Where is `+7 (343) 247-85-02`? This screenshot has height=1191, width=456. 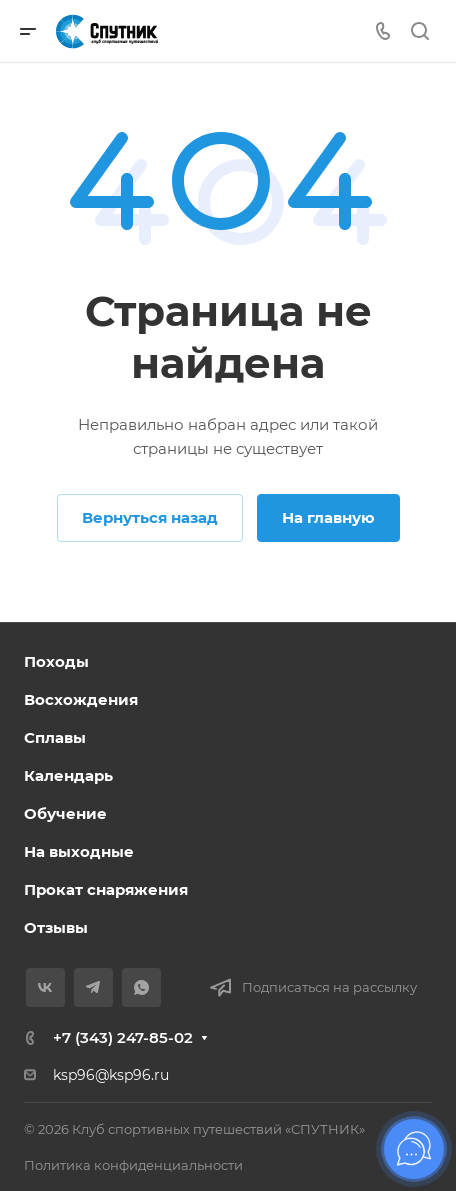
+7 (343) 247-85-02 is located at coordinates (123, 1037).